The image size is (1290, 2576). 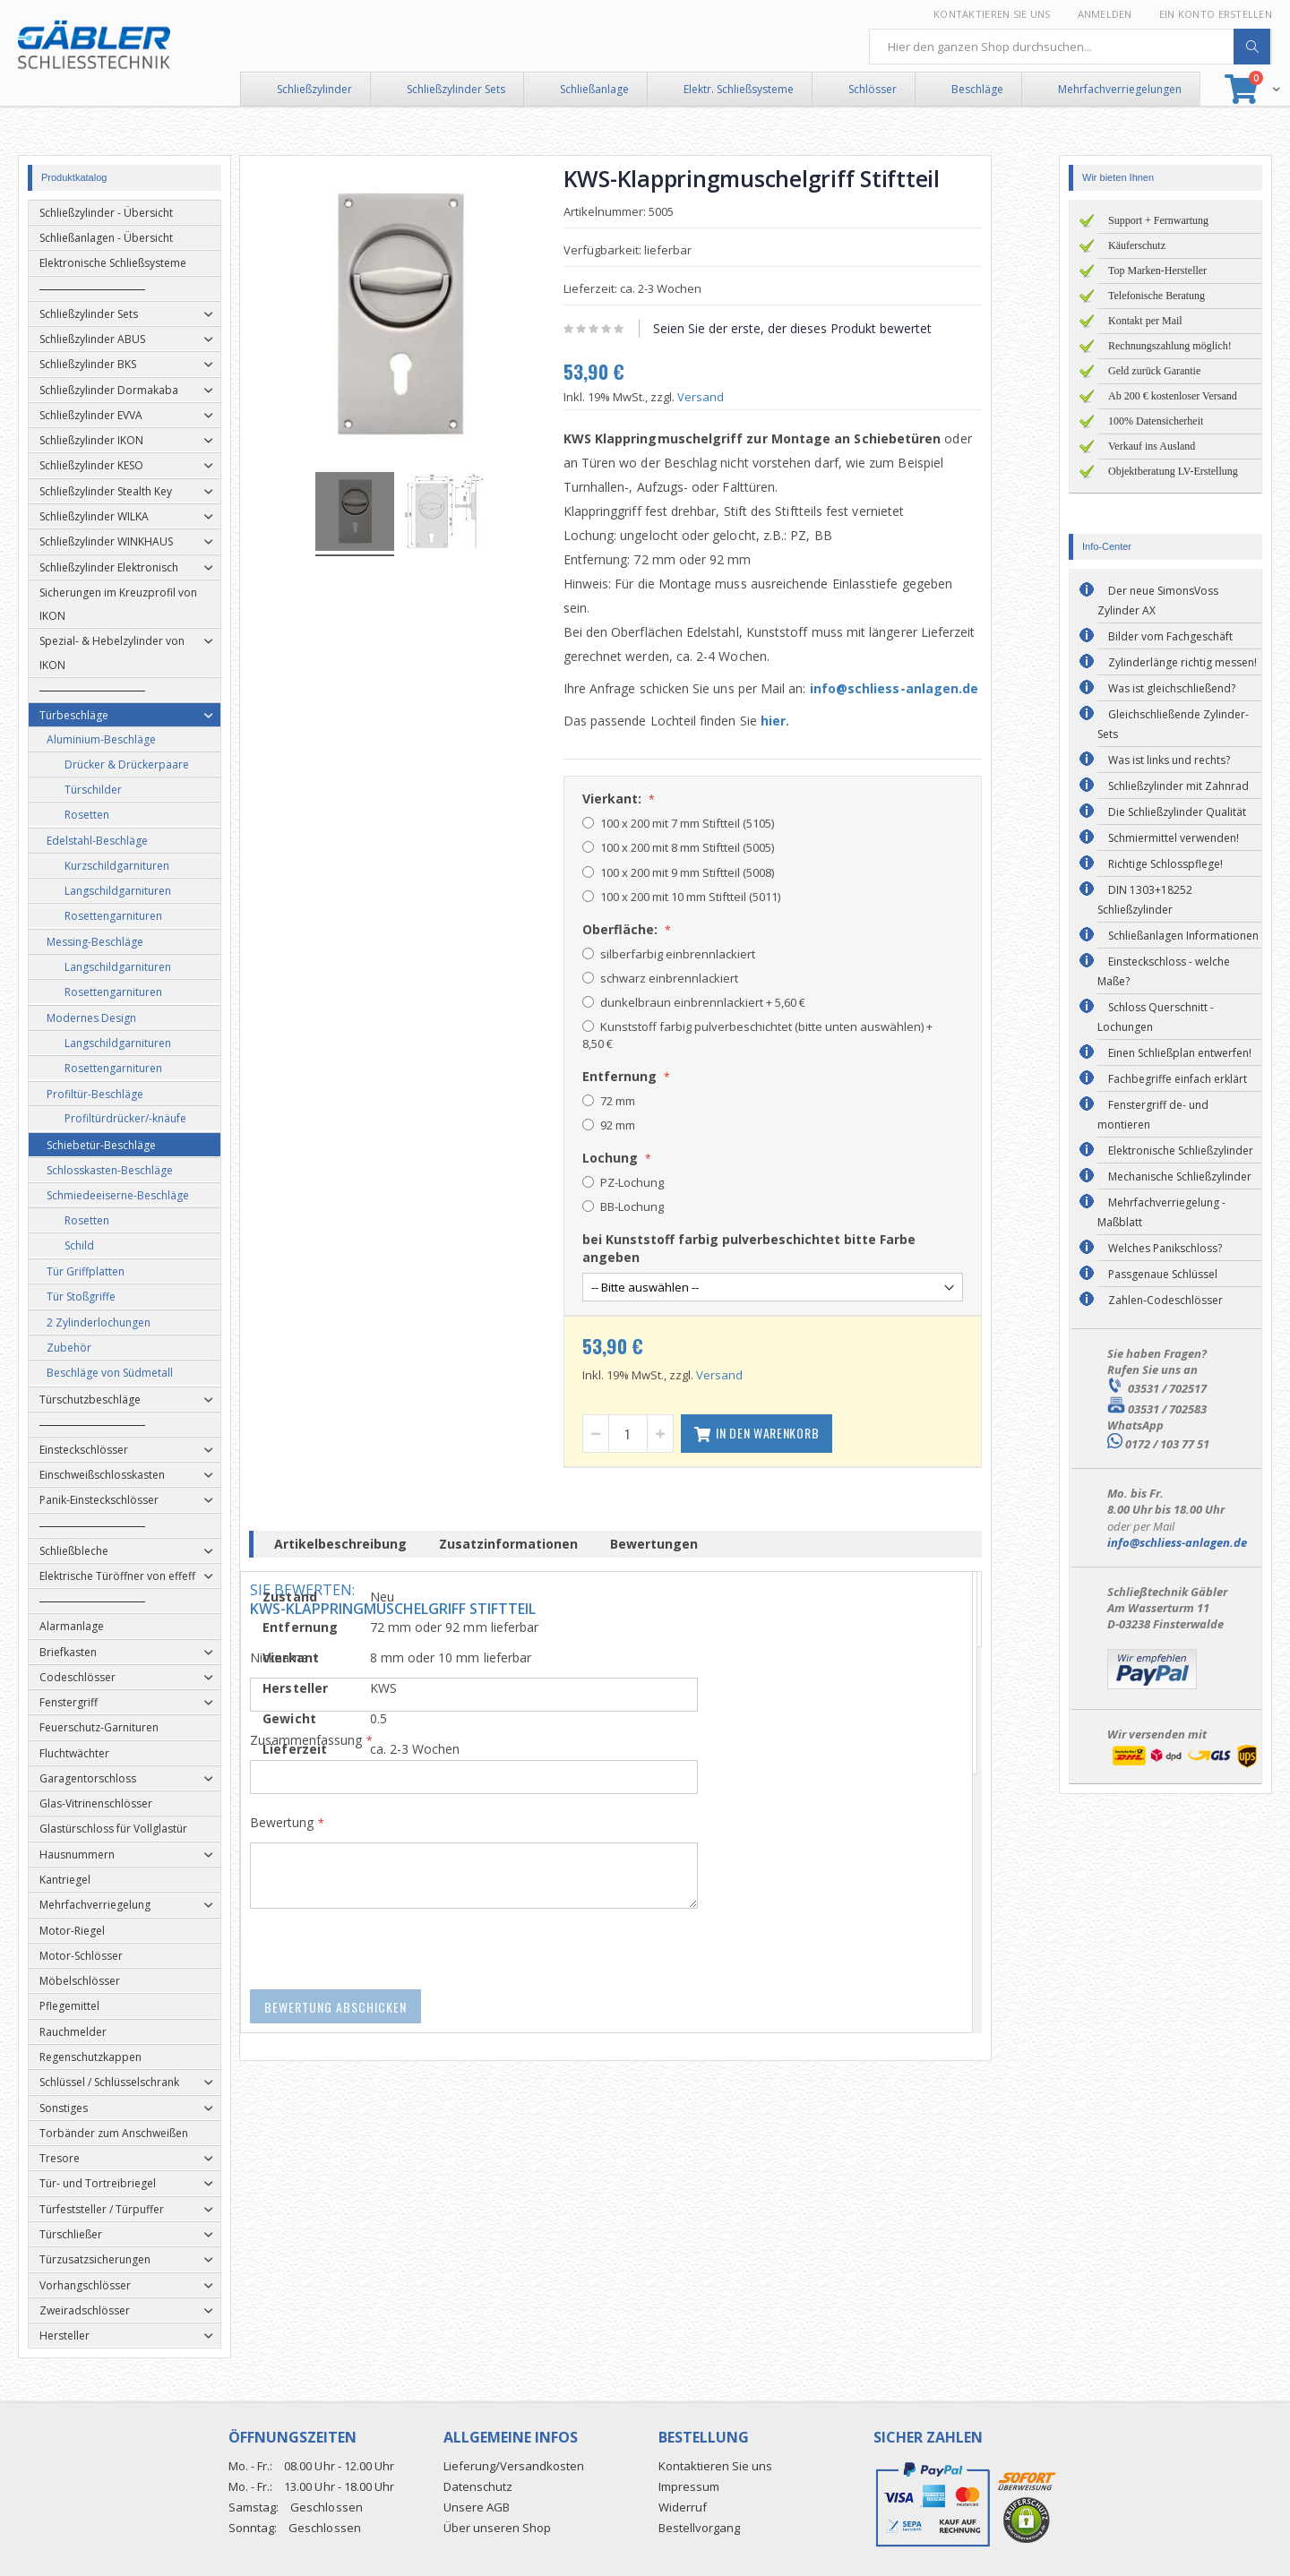 What do you see at coordinates (1179, 1176) in the screenshot?
I see `Mechanische Schließzylinder` at bounding box center [1179, 1176].